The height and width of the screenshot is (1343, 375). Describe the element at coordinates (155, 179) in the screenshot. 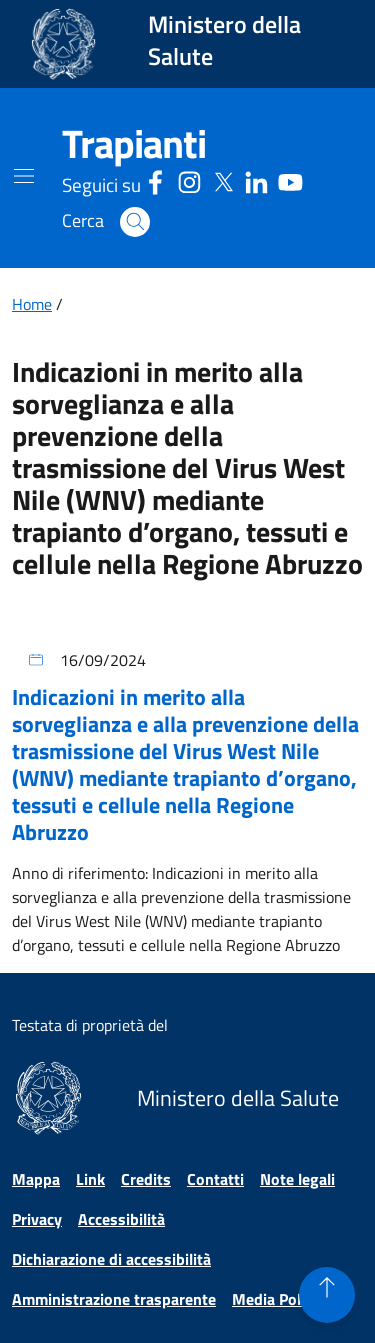

I see `[Facebook - Sito esterno - Apertura in una nuova finestra]` at that location.